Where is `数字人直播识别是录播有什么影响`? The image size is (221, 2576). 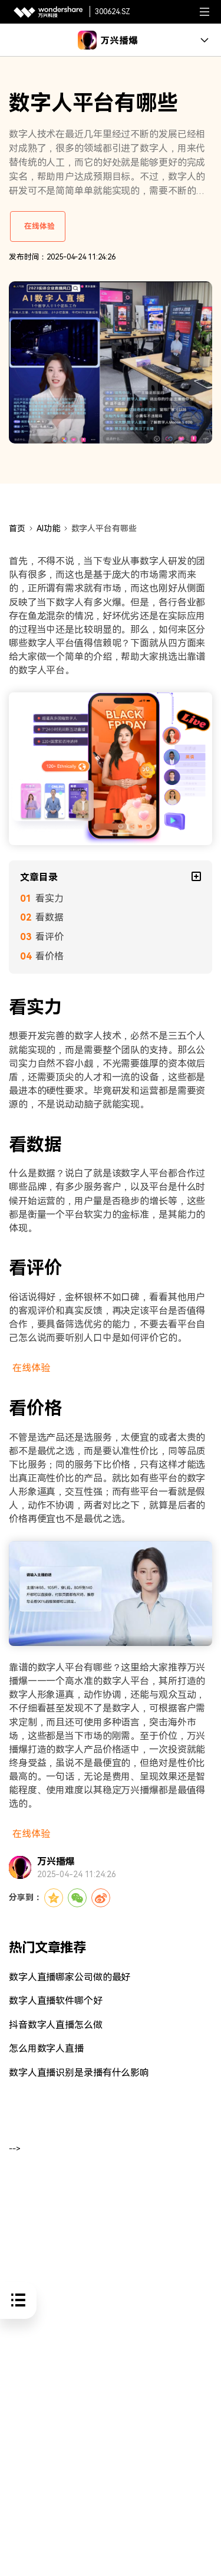
数字人直播识别是录播有什么影响 is located at coordinates (79, 2072).